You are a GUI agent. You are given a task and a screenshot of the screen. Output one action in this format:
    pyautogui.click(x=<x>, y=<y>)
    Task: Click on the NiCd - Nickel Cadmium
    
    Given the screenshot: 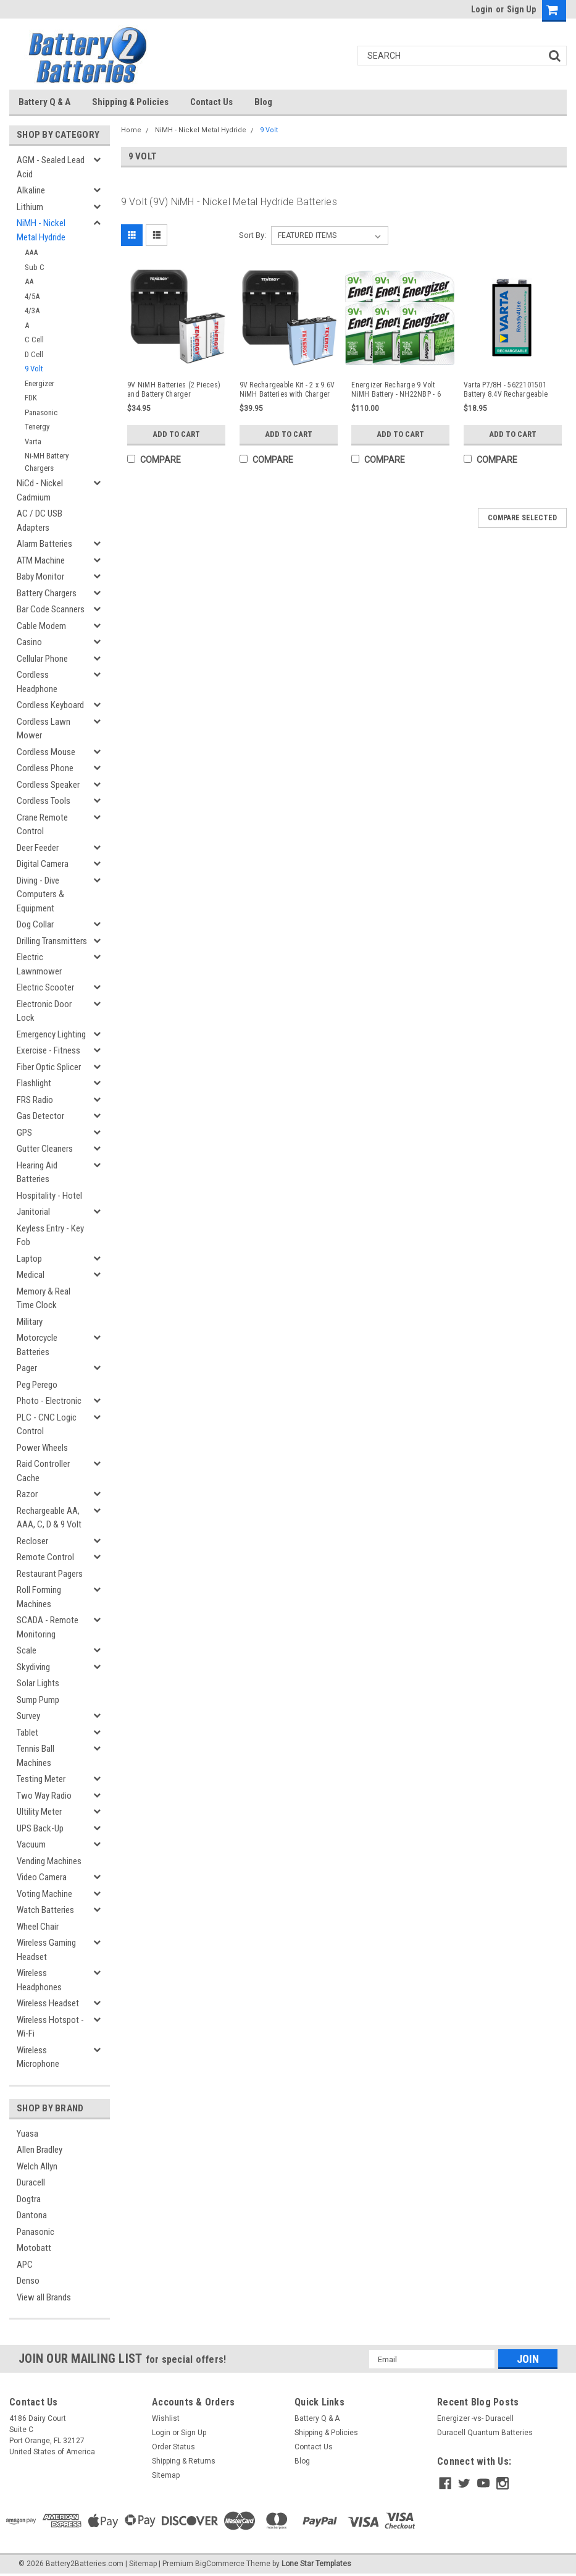 What is the action you would take?
    pyautogui.click(x=40, y=490)
    